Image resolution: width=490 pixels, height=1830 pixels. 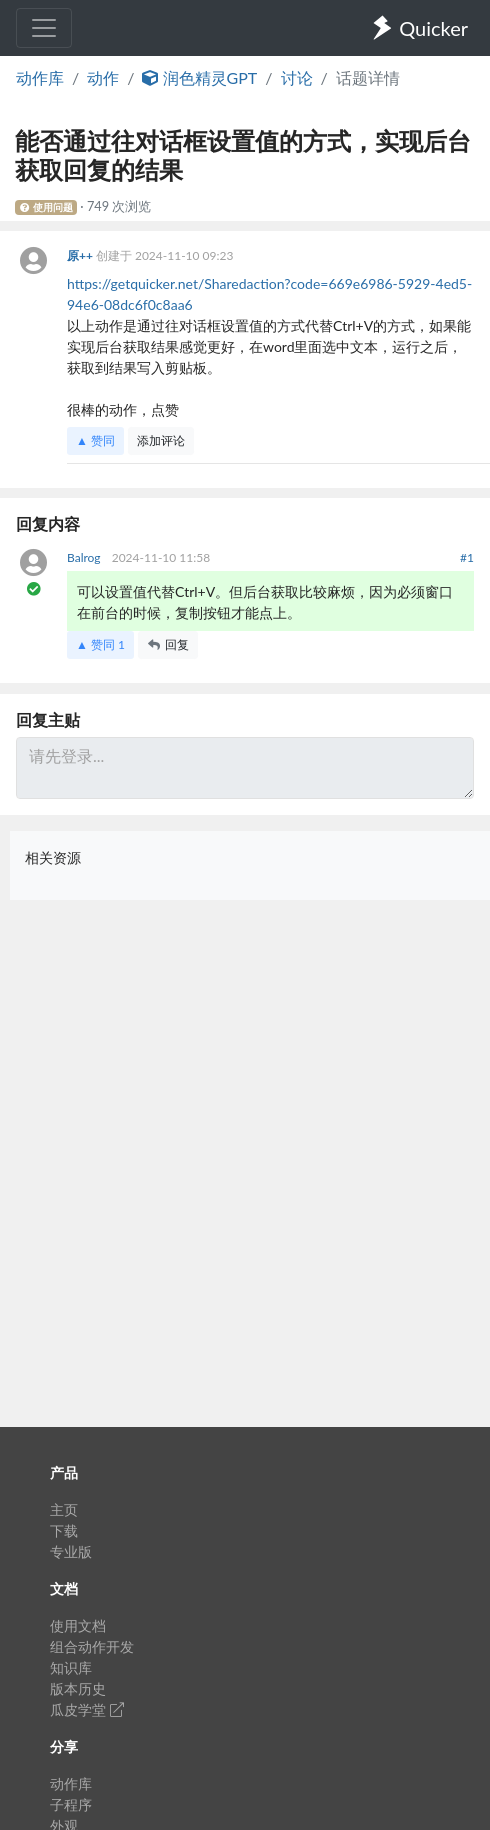 I want to click on 原++, so click(x=81, y=255).